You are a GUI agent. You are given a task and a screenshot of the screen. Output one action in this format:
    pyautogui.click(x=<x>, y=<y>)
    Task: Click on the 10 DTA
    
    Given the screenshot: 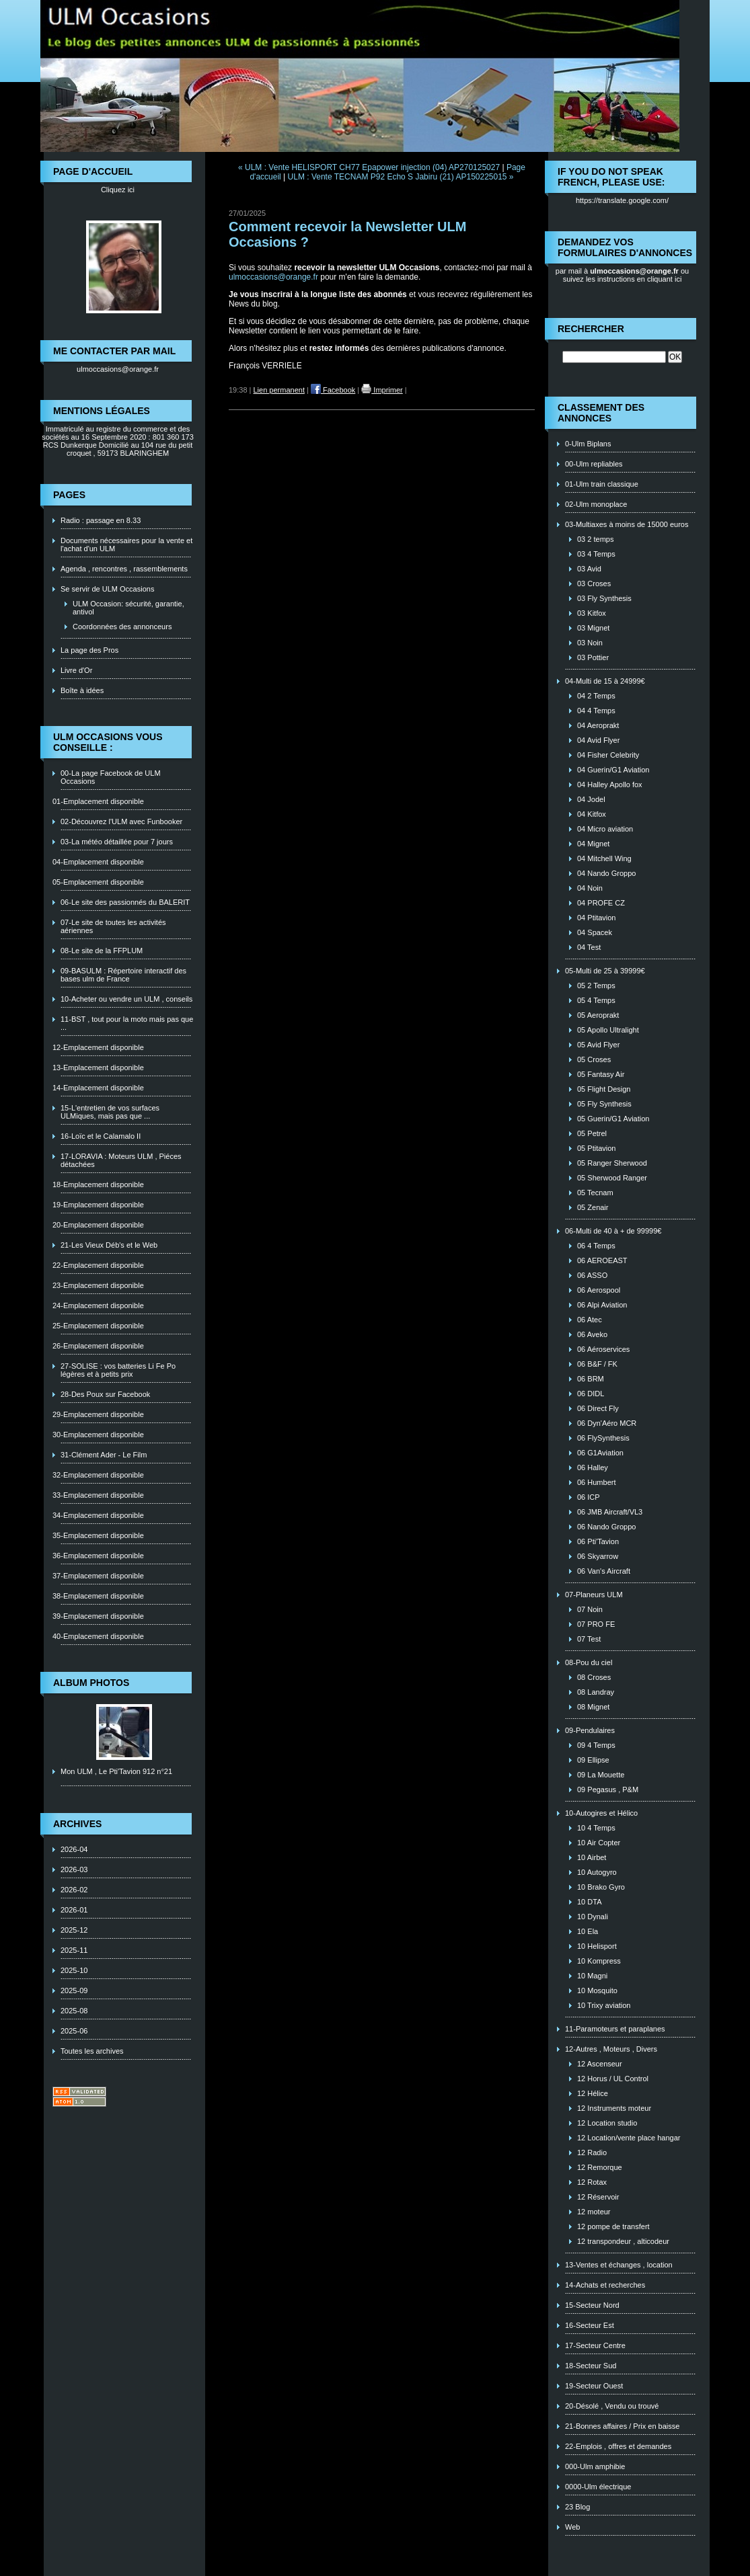 What is the action you would take?
    pyautogui.click(x=589, y=1902)
    